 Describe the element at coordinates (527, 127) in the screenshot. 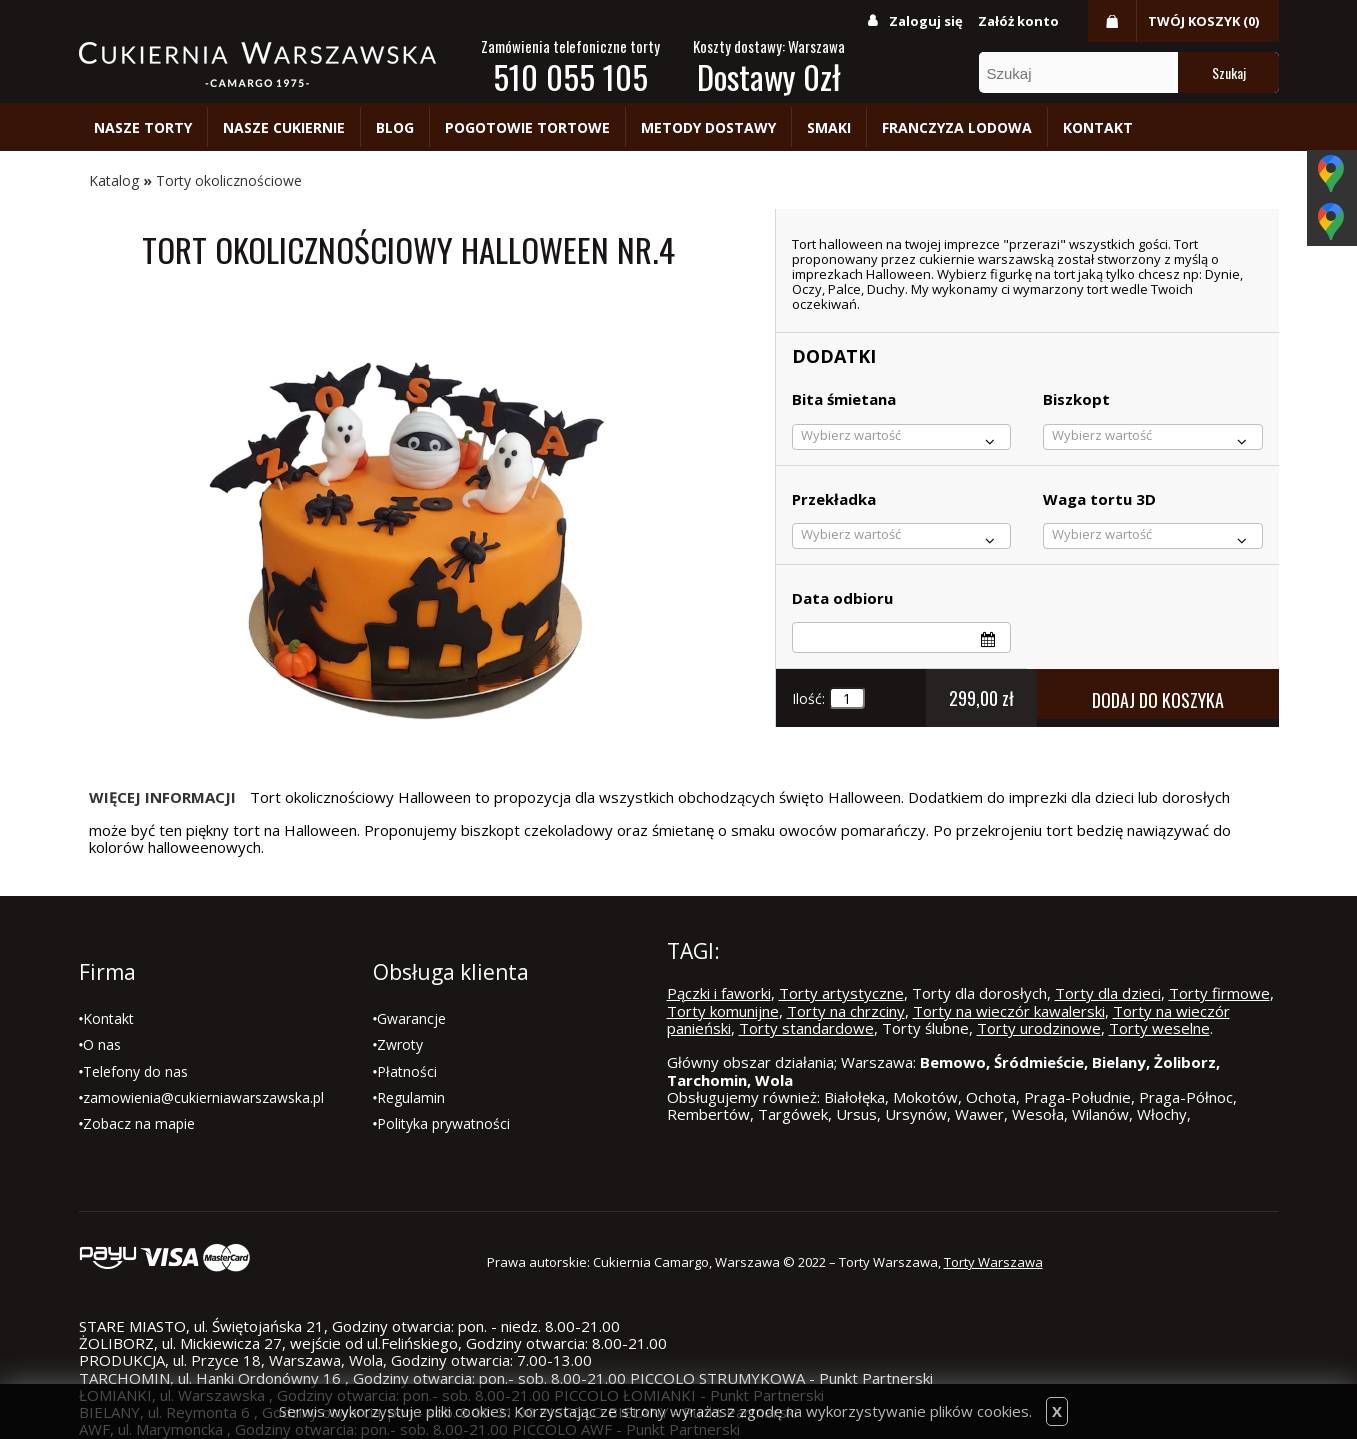

I see `Pogotowie tortowe` at that location.